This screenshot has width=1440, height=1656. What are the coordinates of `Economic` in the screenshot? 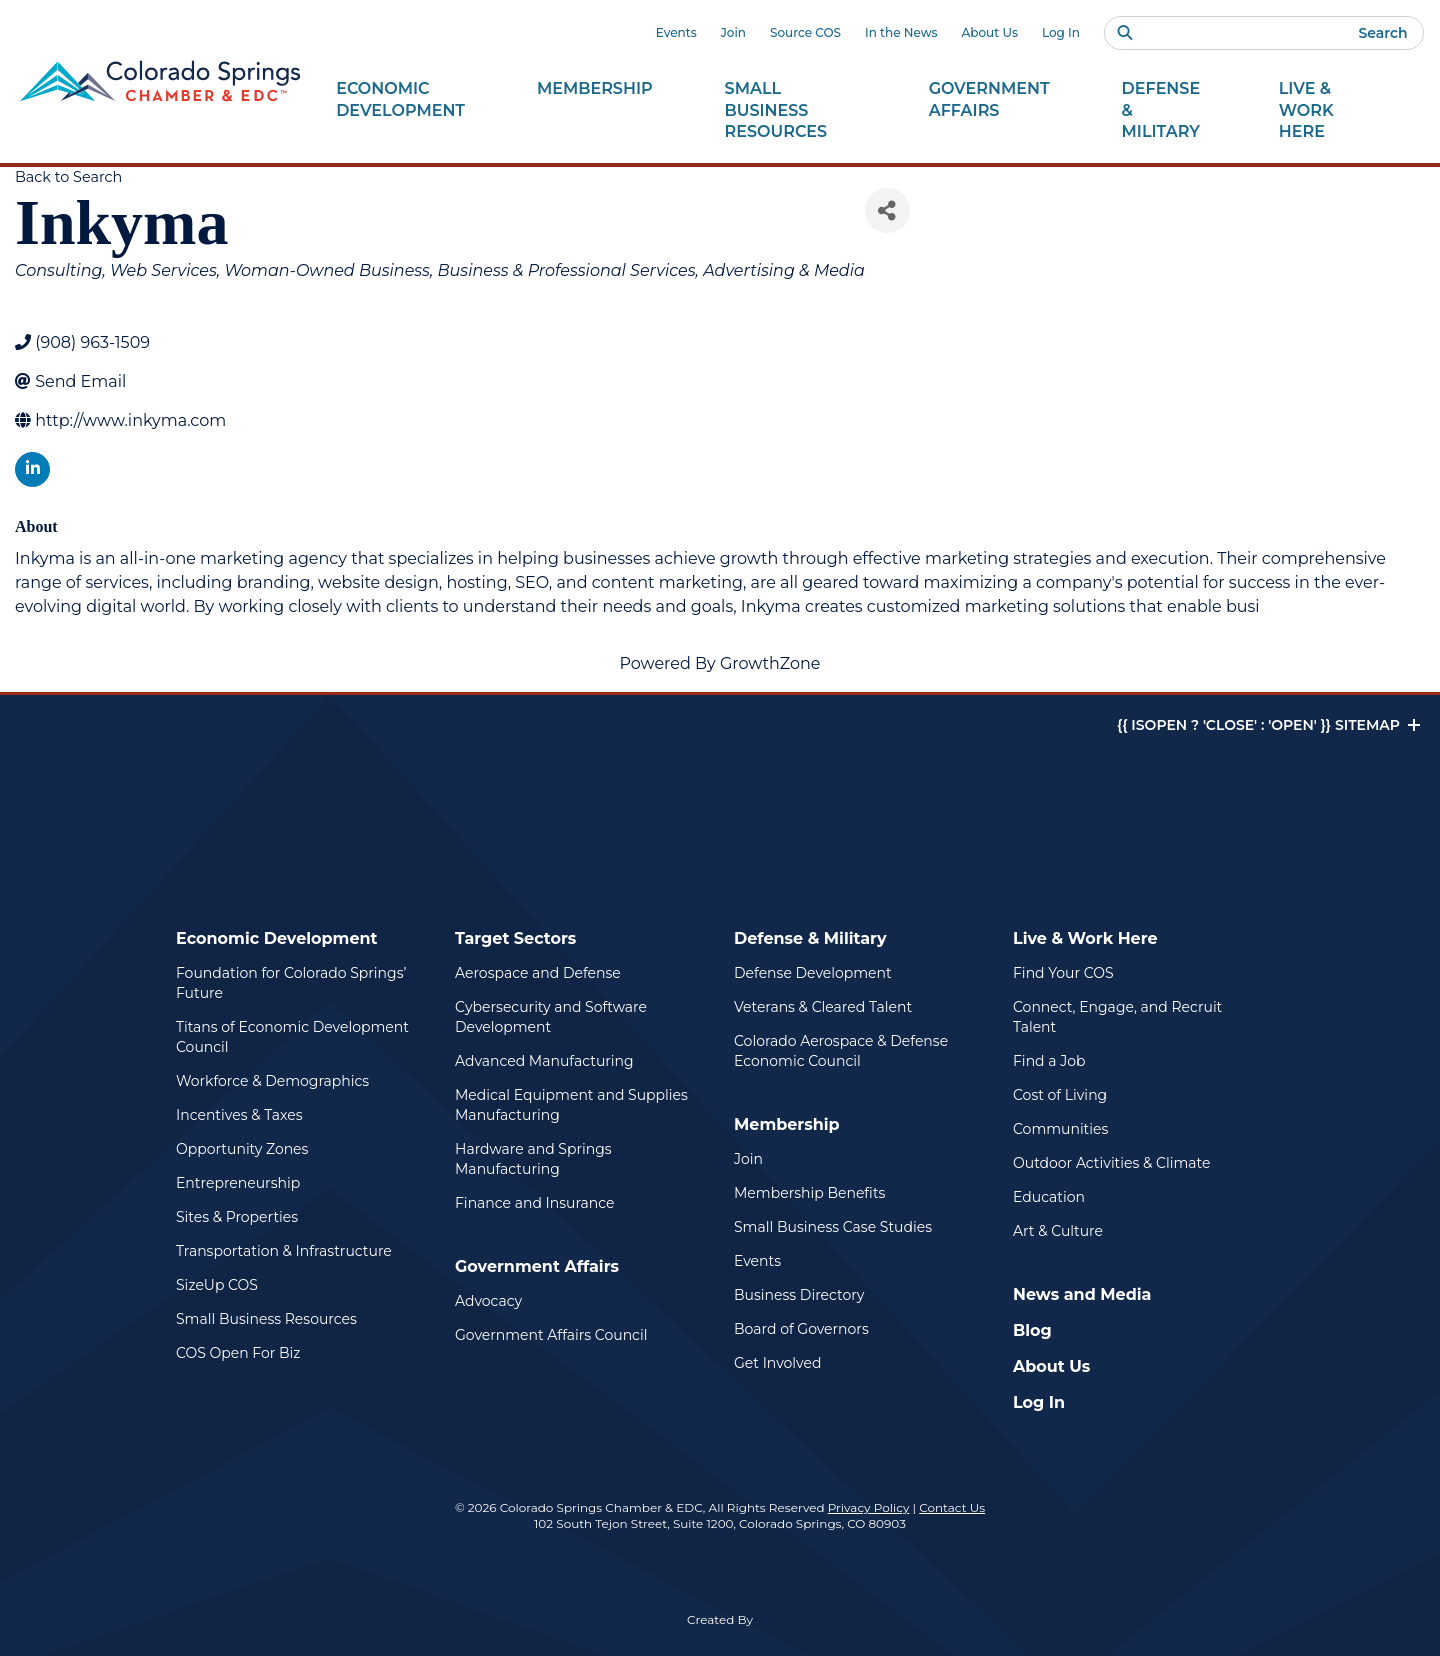 It's located at (400, 100).